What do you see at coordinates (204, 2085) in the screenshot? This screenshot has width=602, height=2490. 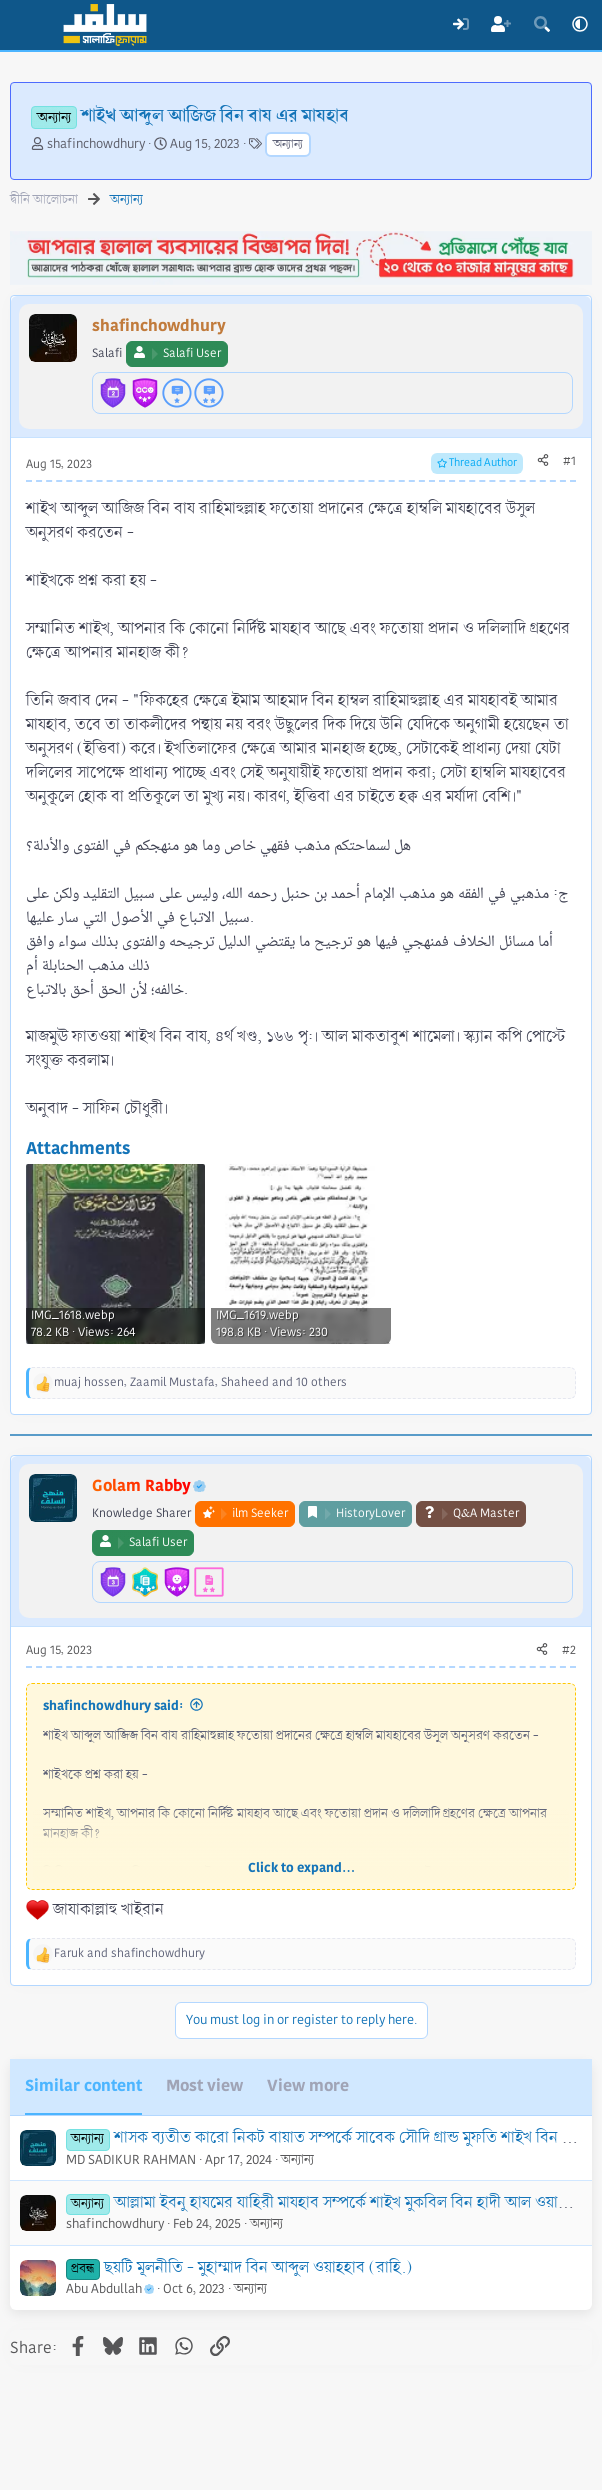 I see `Most view [tab]` at bounding box center [204, 2085].